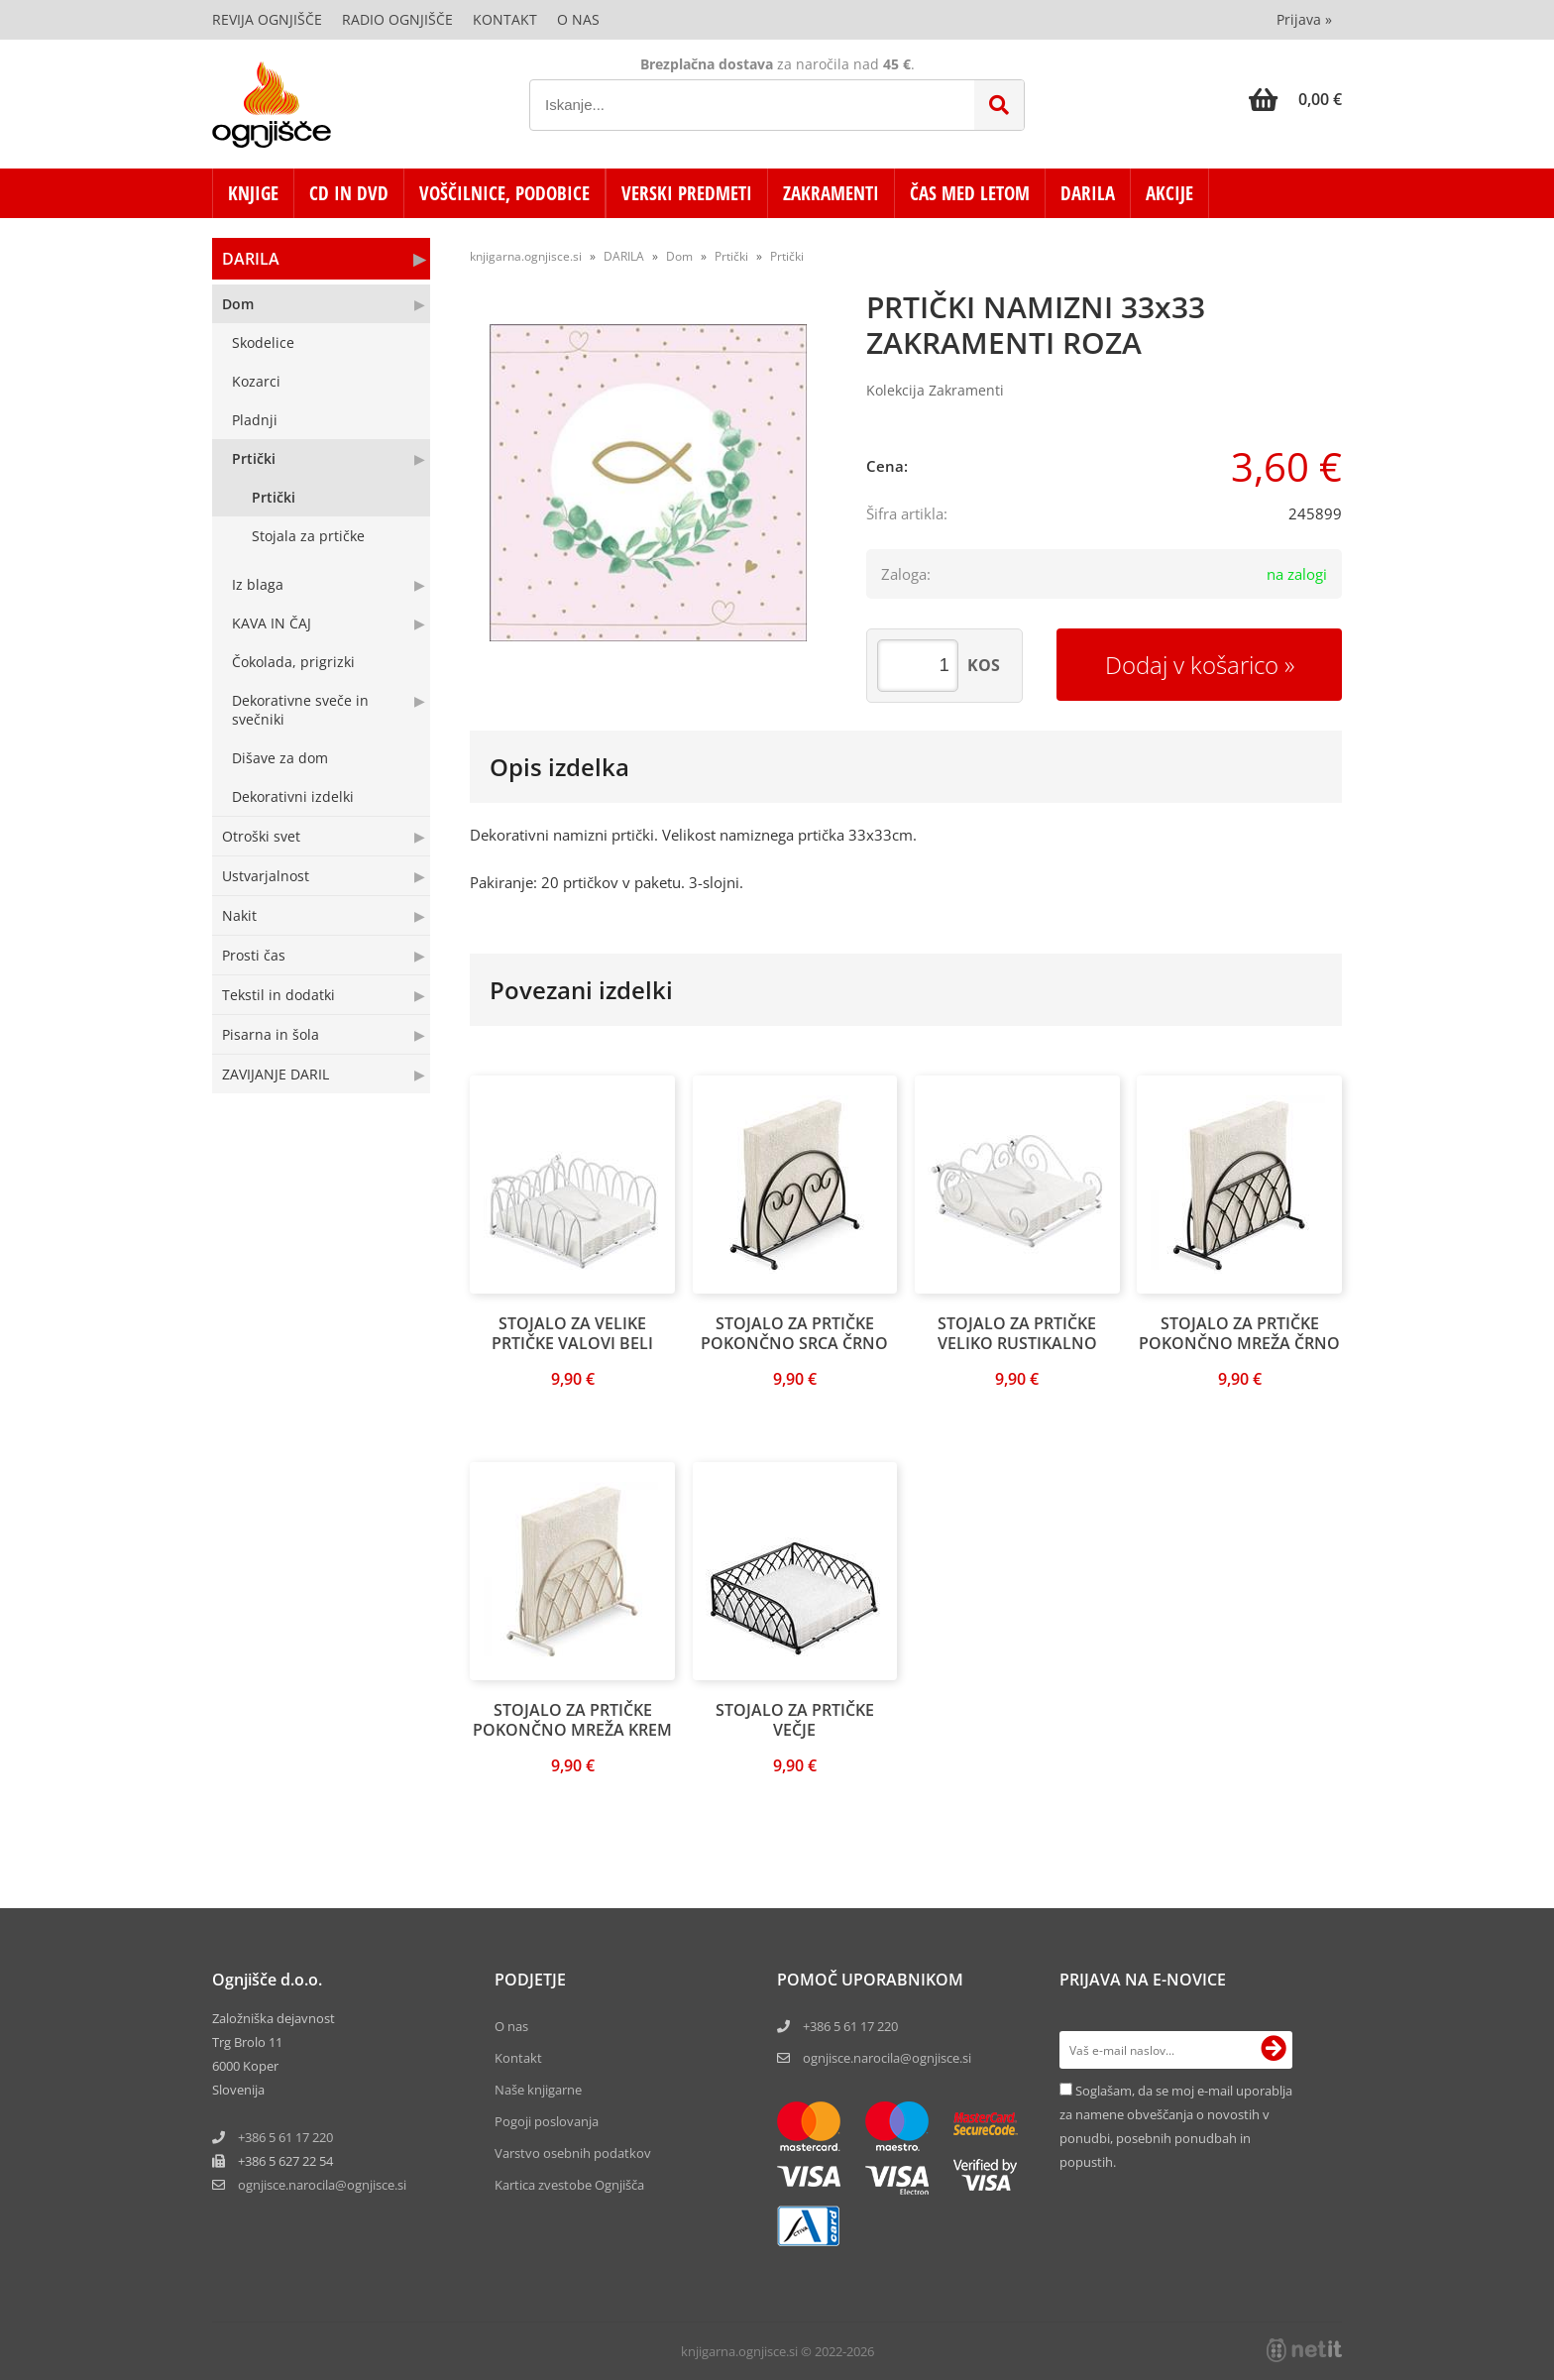 The height and width of the screenshot is (2380, 1554). What do you see at coordinates (278, 994) in the screenshot?
I see `Tekstil in dodatki` at bounding box center [278, 994].